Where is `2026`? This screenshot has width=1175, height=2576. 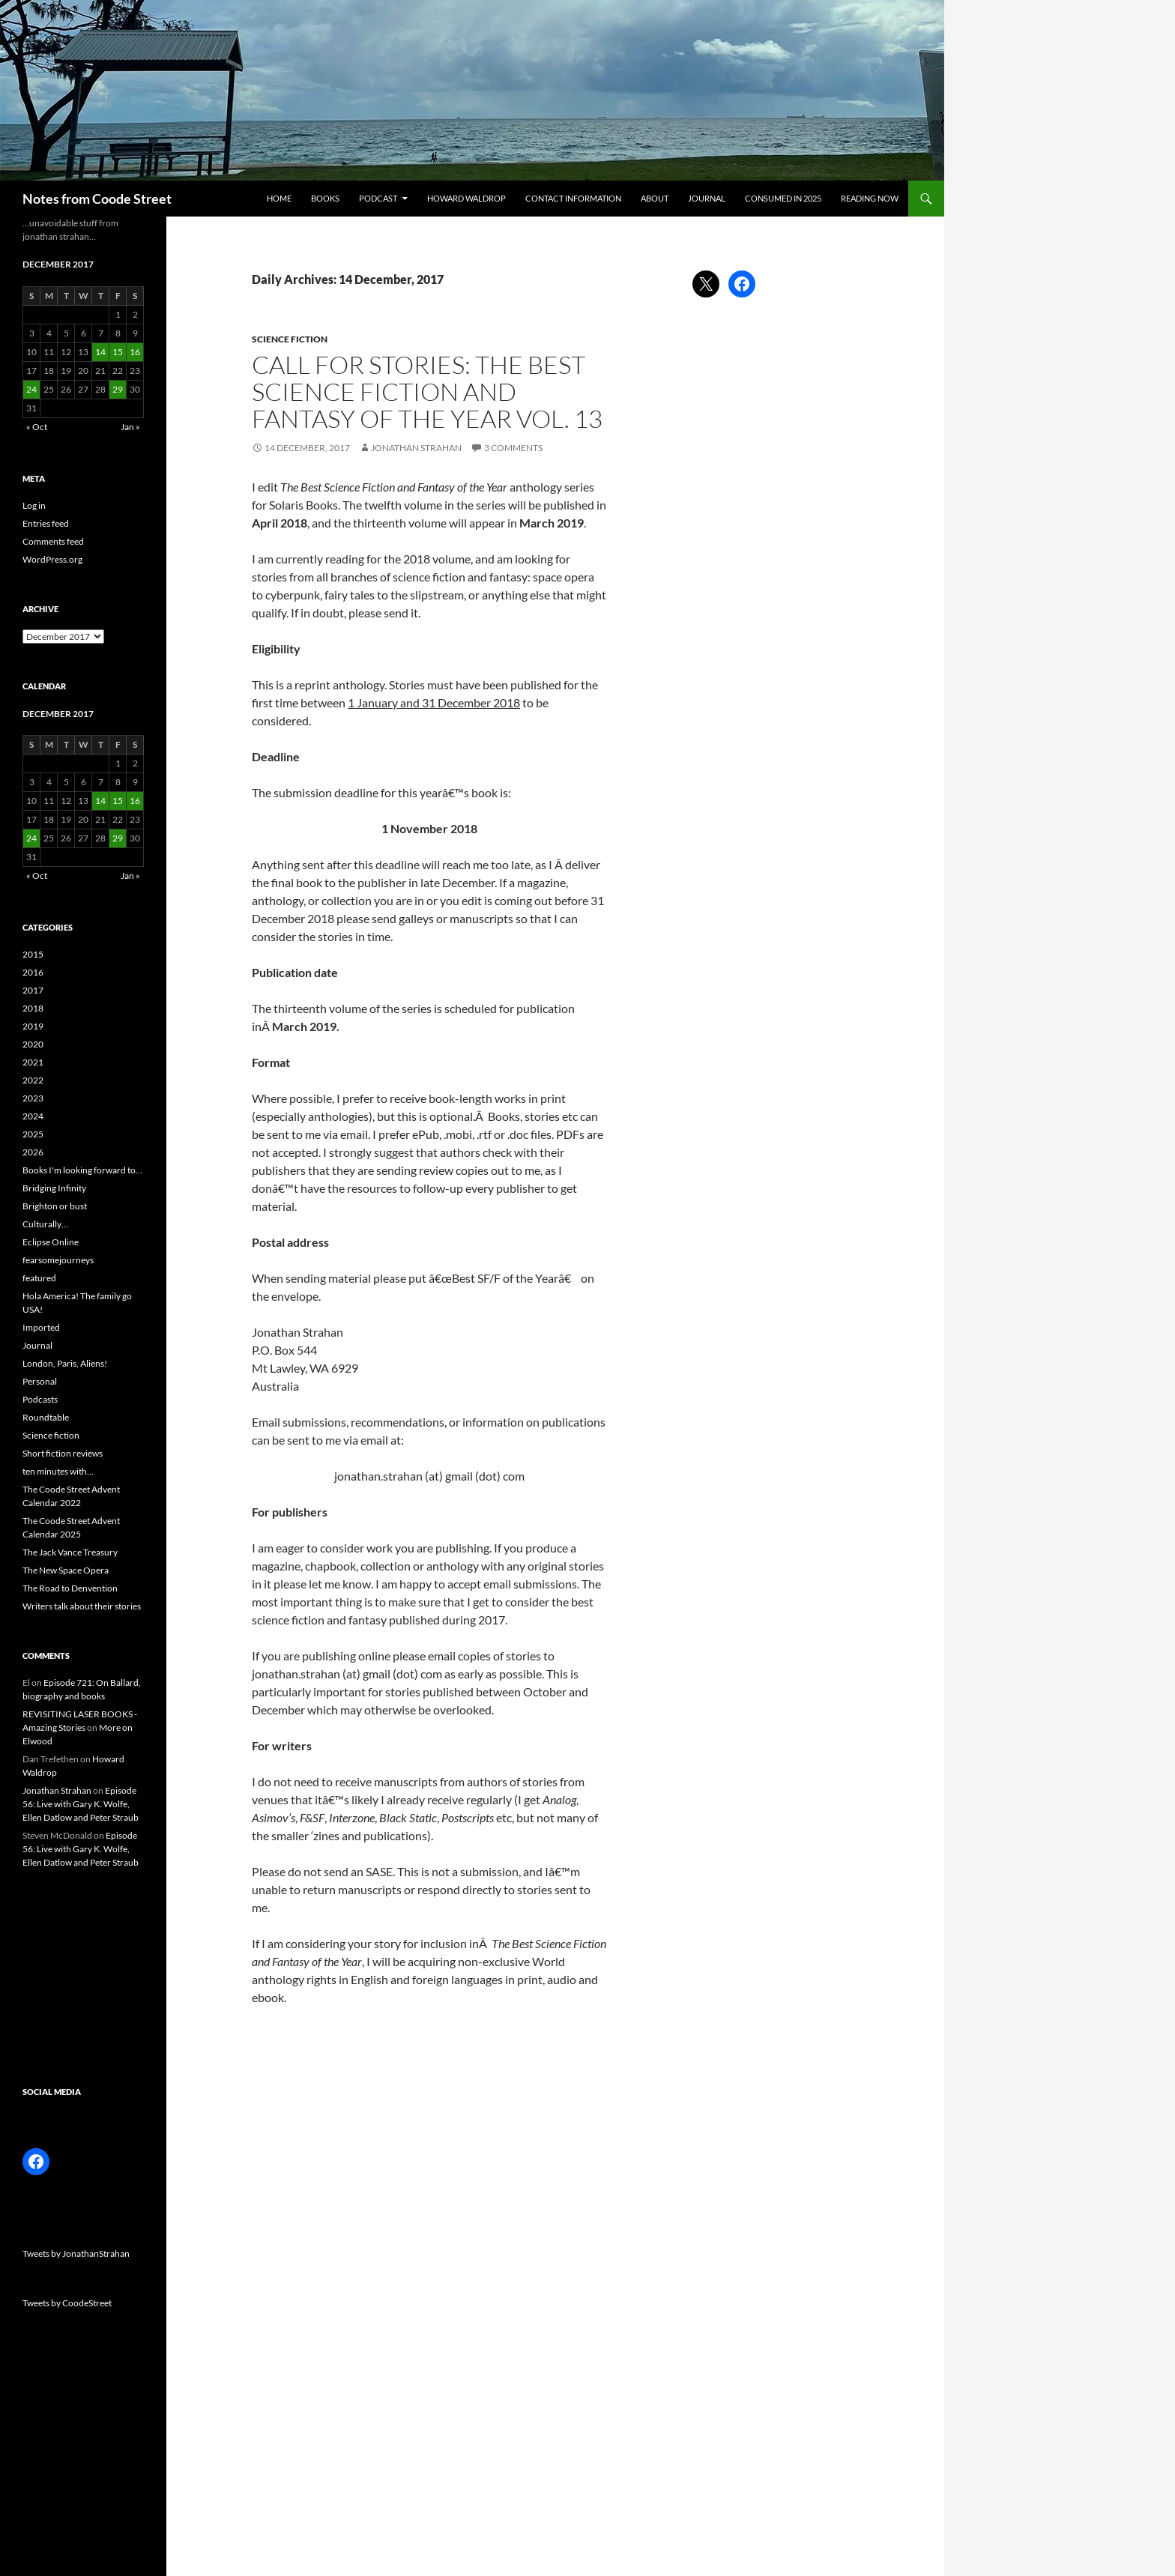 2026 is located at coordinates (32, 1152).